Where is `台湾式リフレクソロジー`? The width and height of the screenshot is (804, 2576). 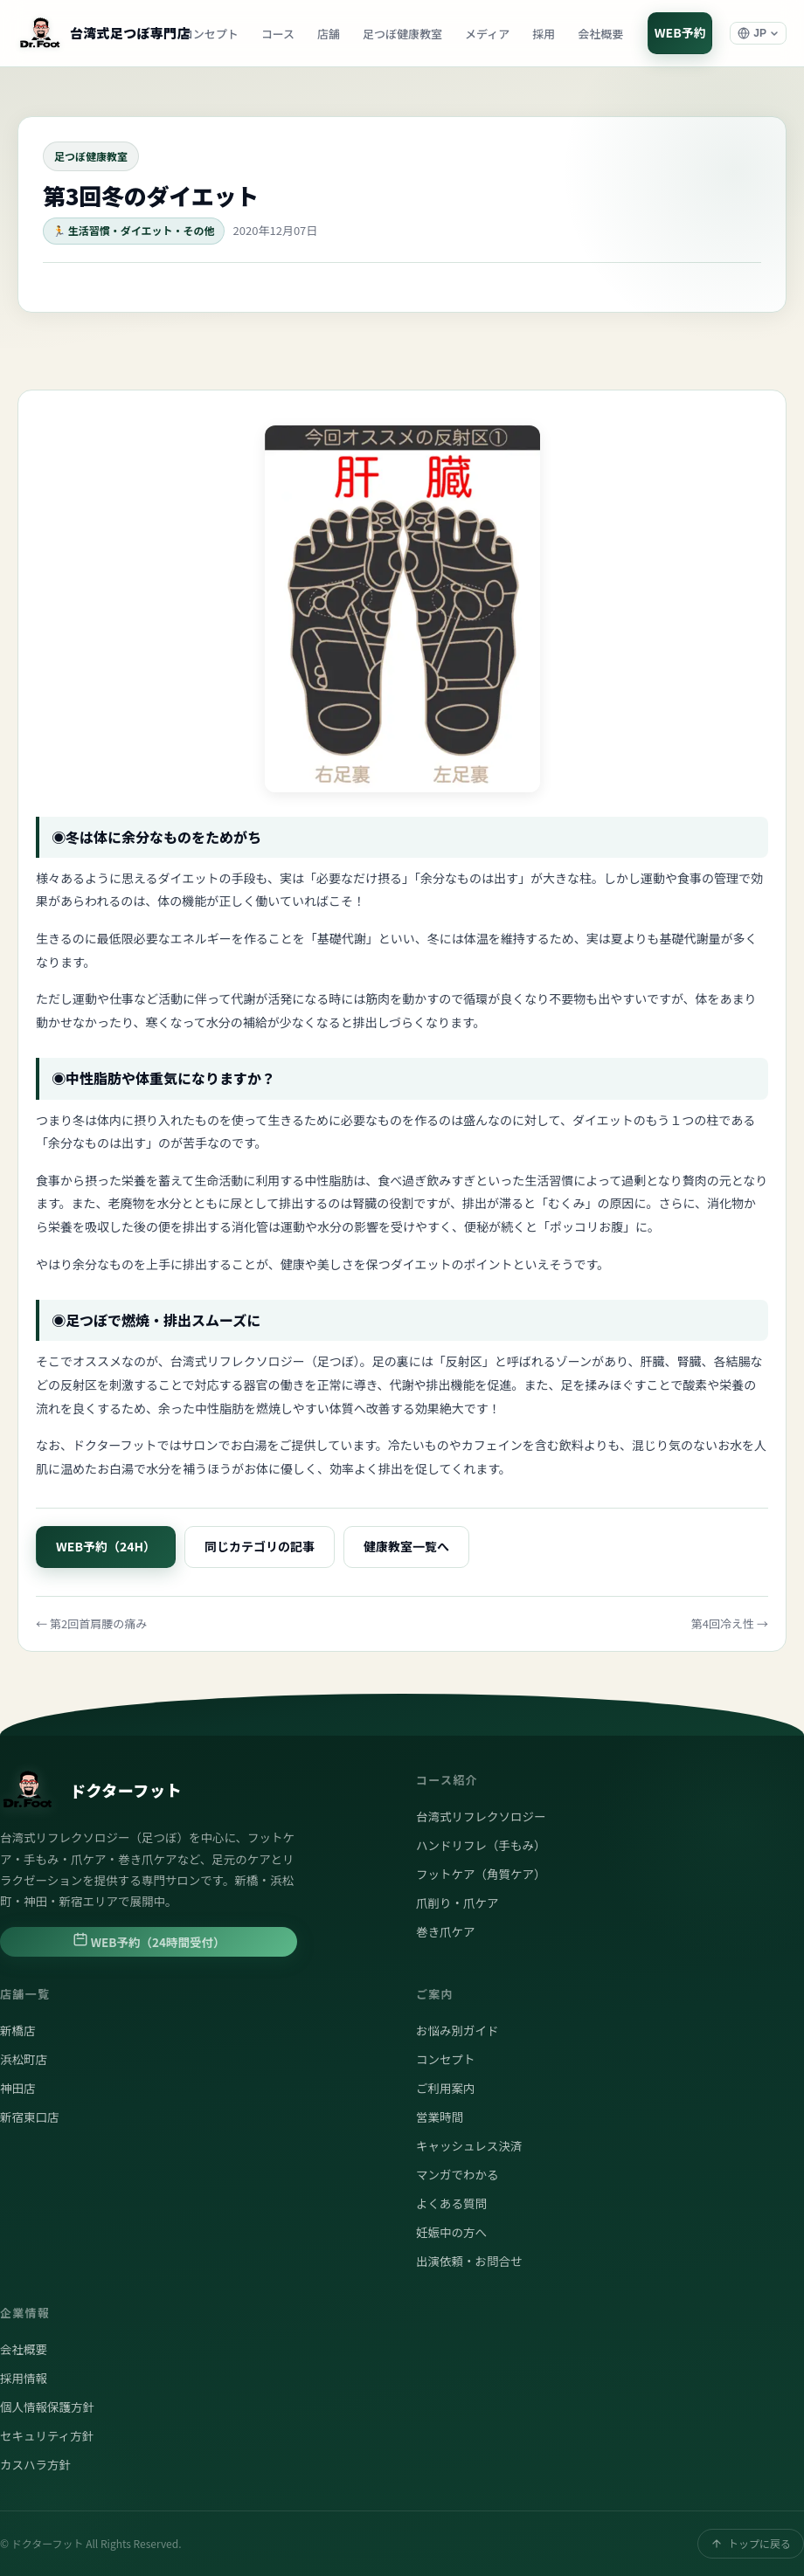 台湾式リフレクソロジー is located at coordinates (481, 1816).